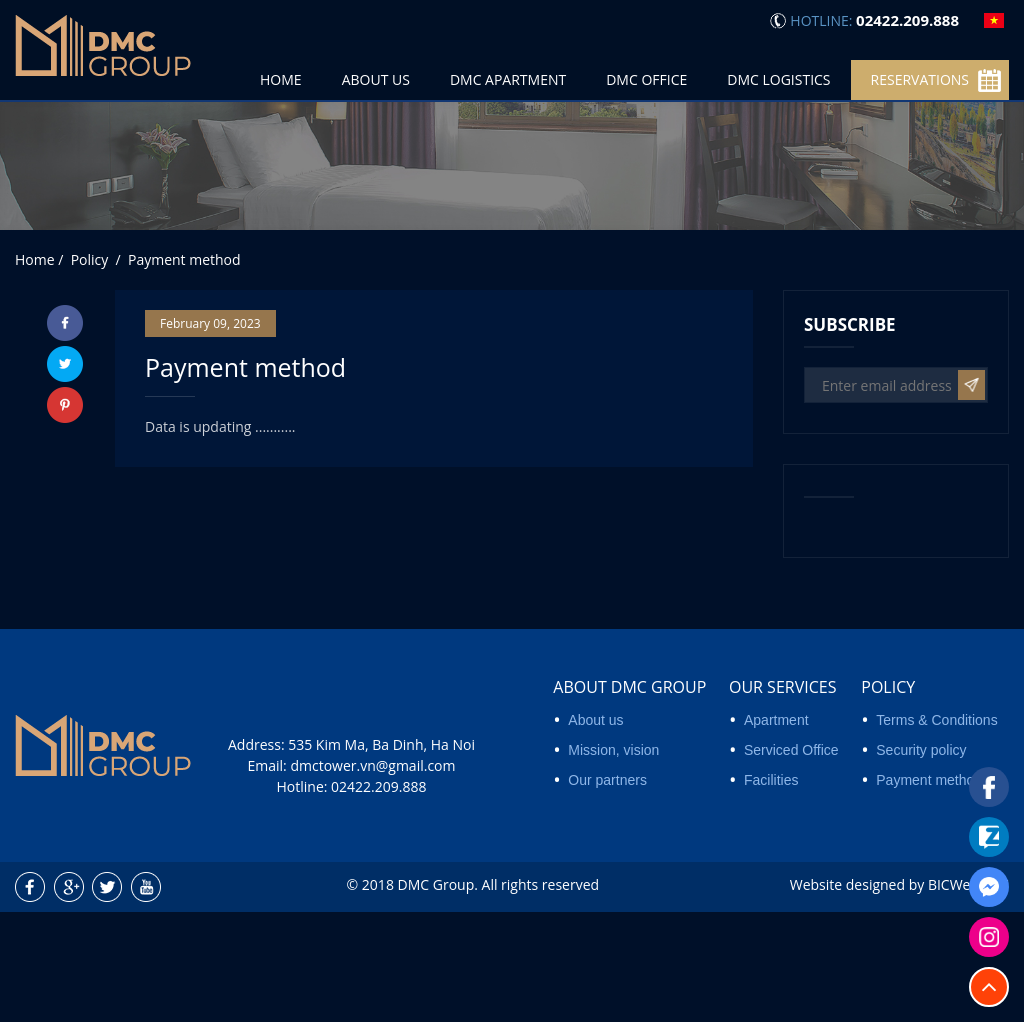 The image size is (1024, 1022). What do you see at coordinates (613, 860) in the screenshot?
I see `Mission, vision` at bounding box center [613, 860].